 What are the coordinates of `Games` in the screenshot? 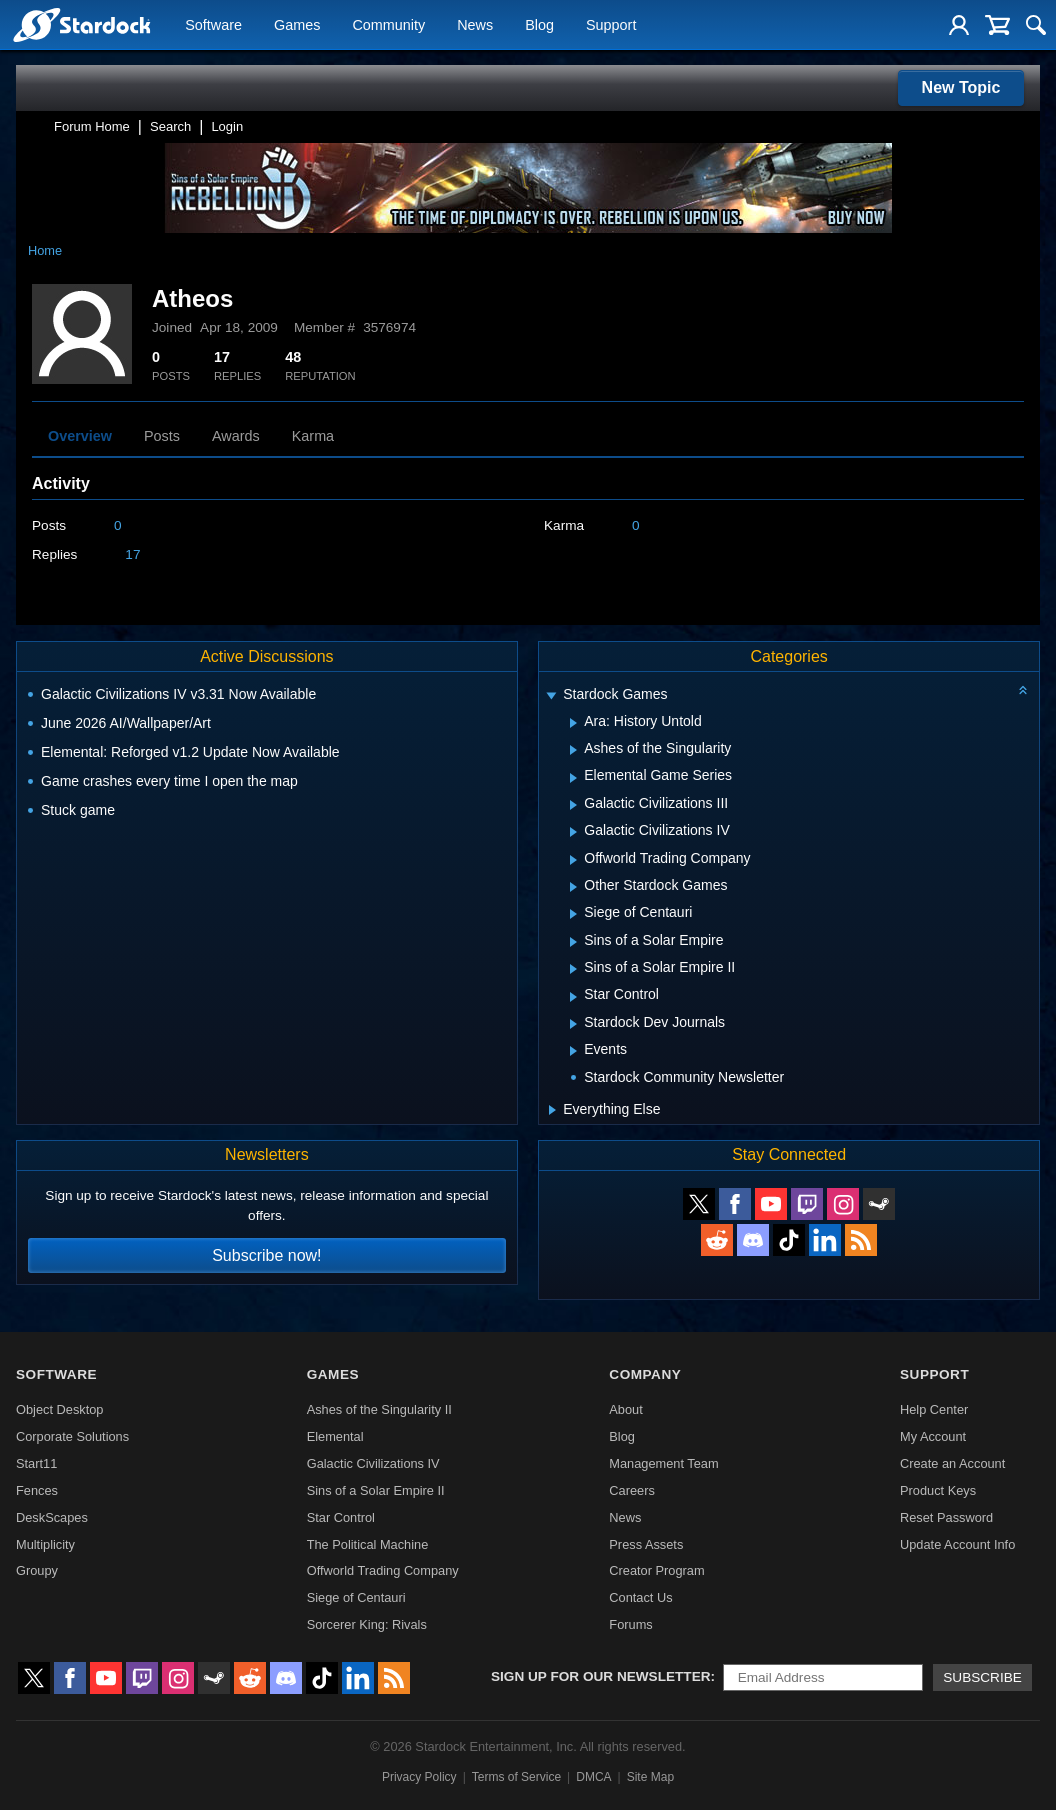 It's located at (297, 26).